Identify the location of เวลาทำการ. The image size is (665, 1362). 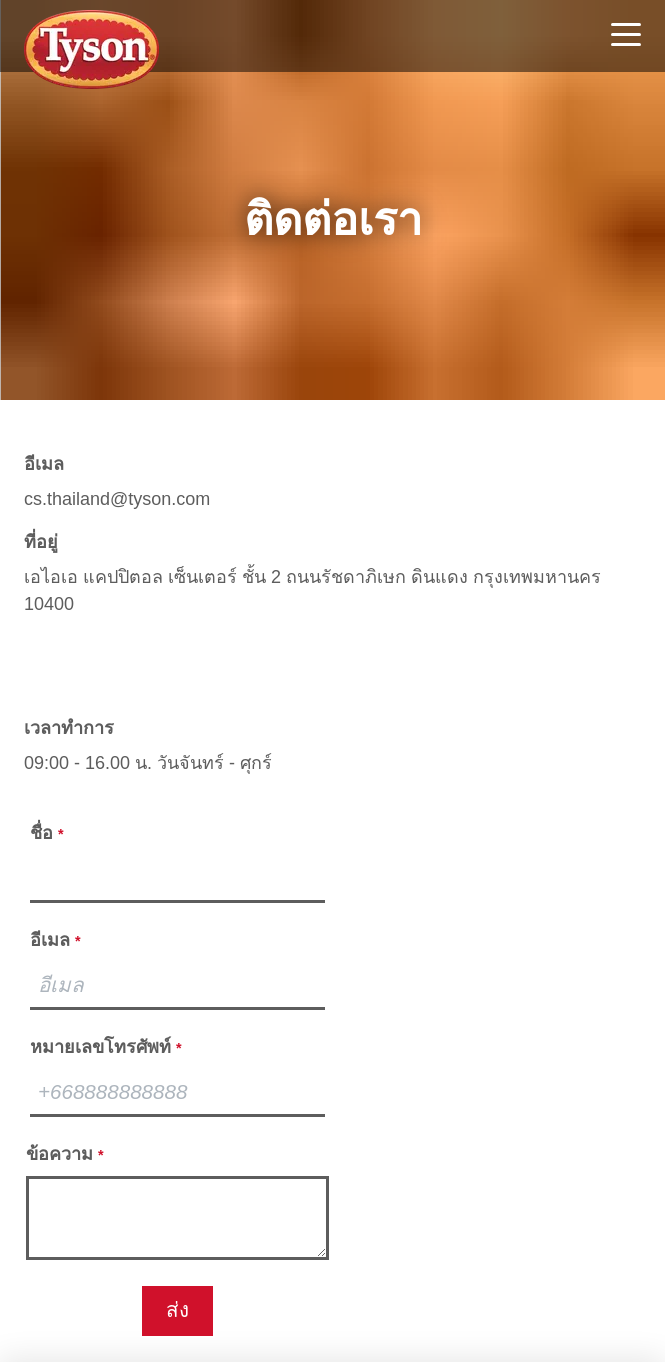
(69, 728).